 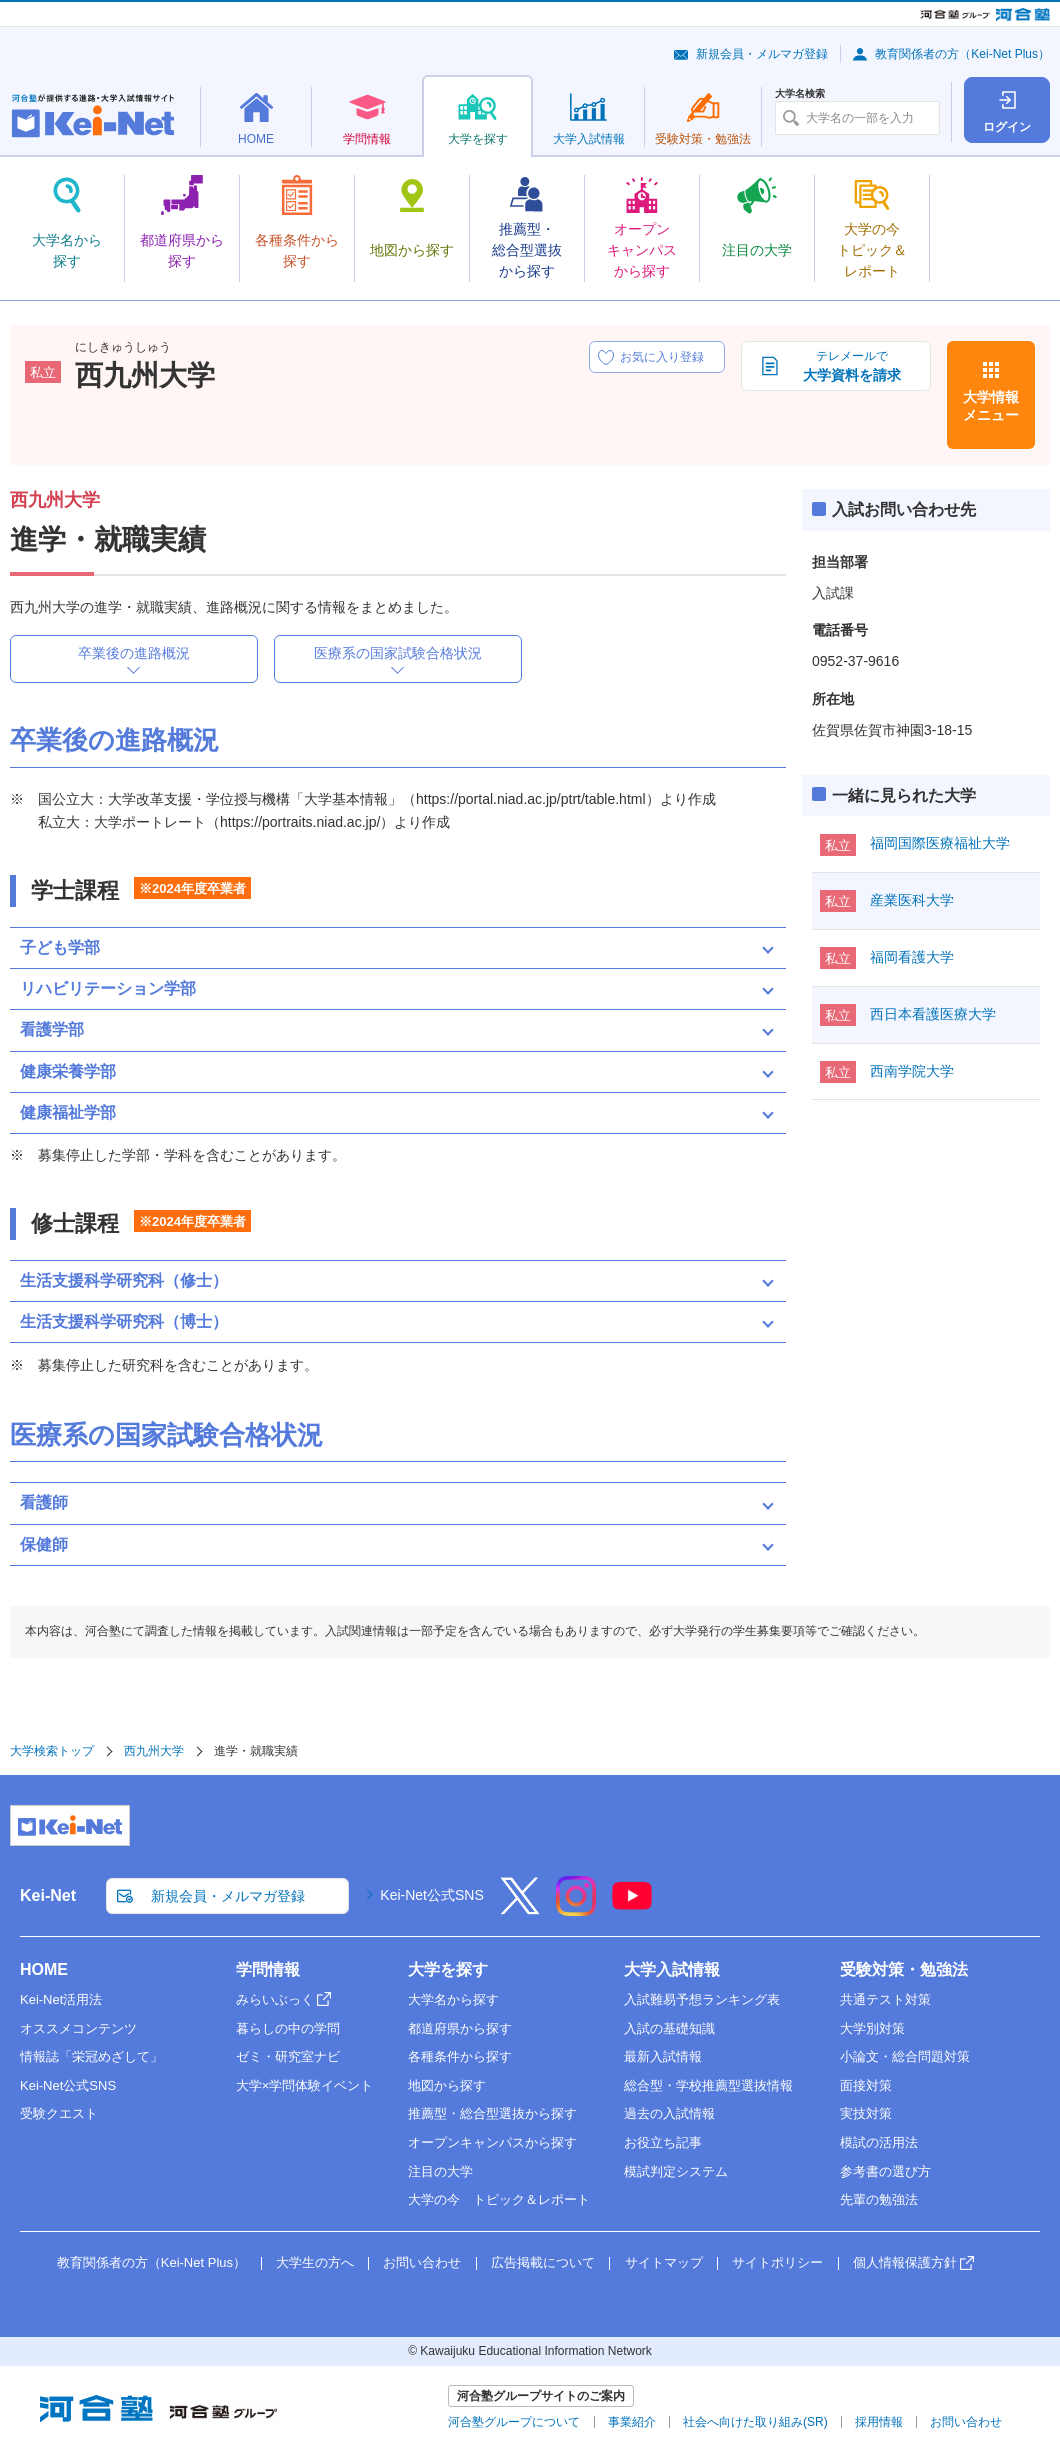 What do you see at coordinates (962, 54) in the screenshot?
I see `教育関係者の方（Kei-Net Plus）` at bounding box center [962, 54].